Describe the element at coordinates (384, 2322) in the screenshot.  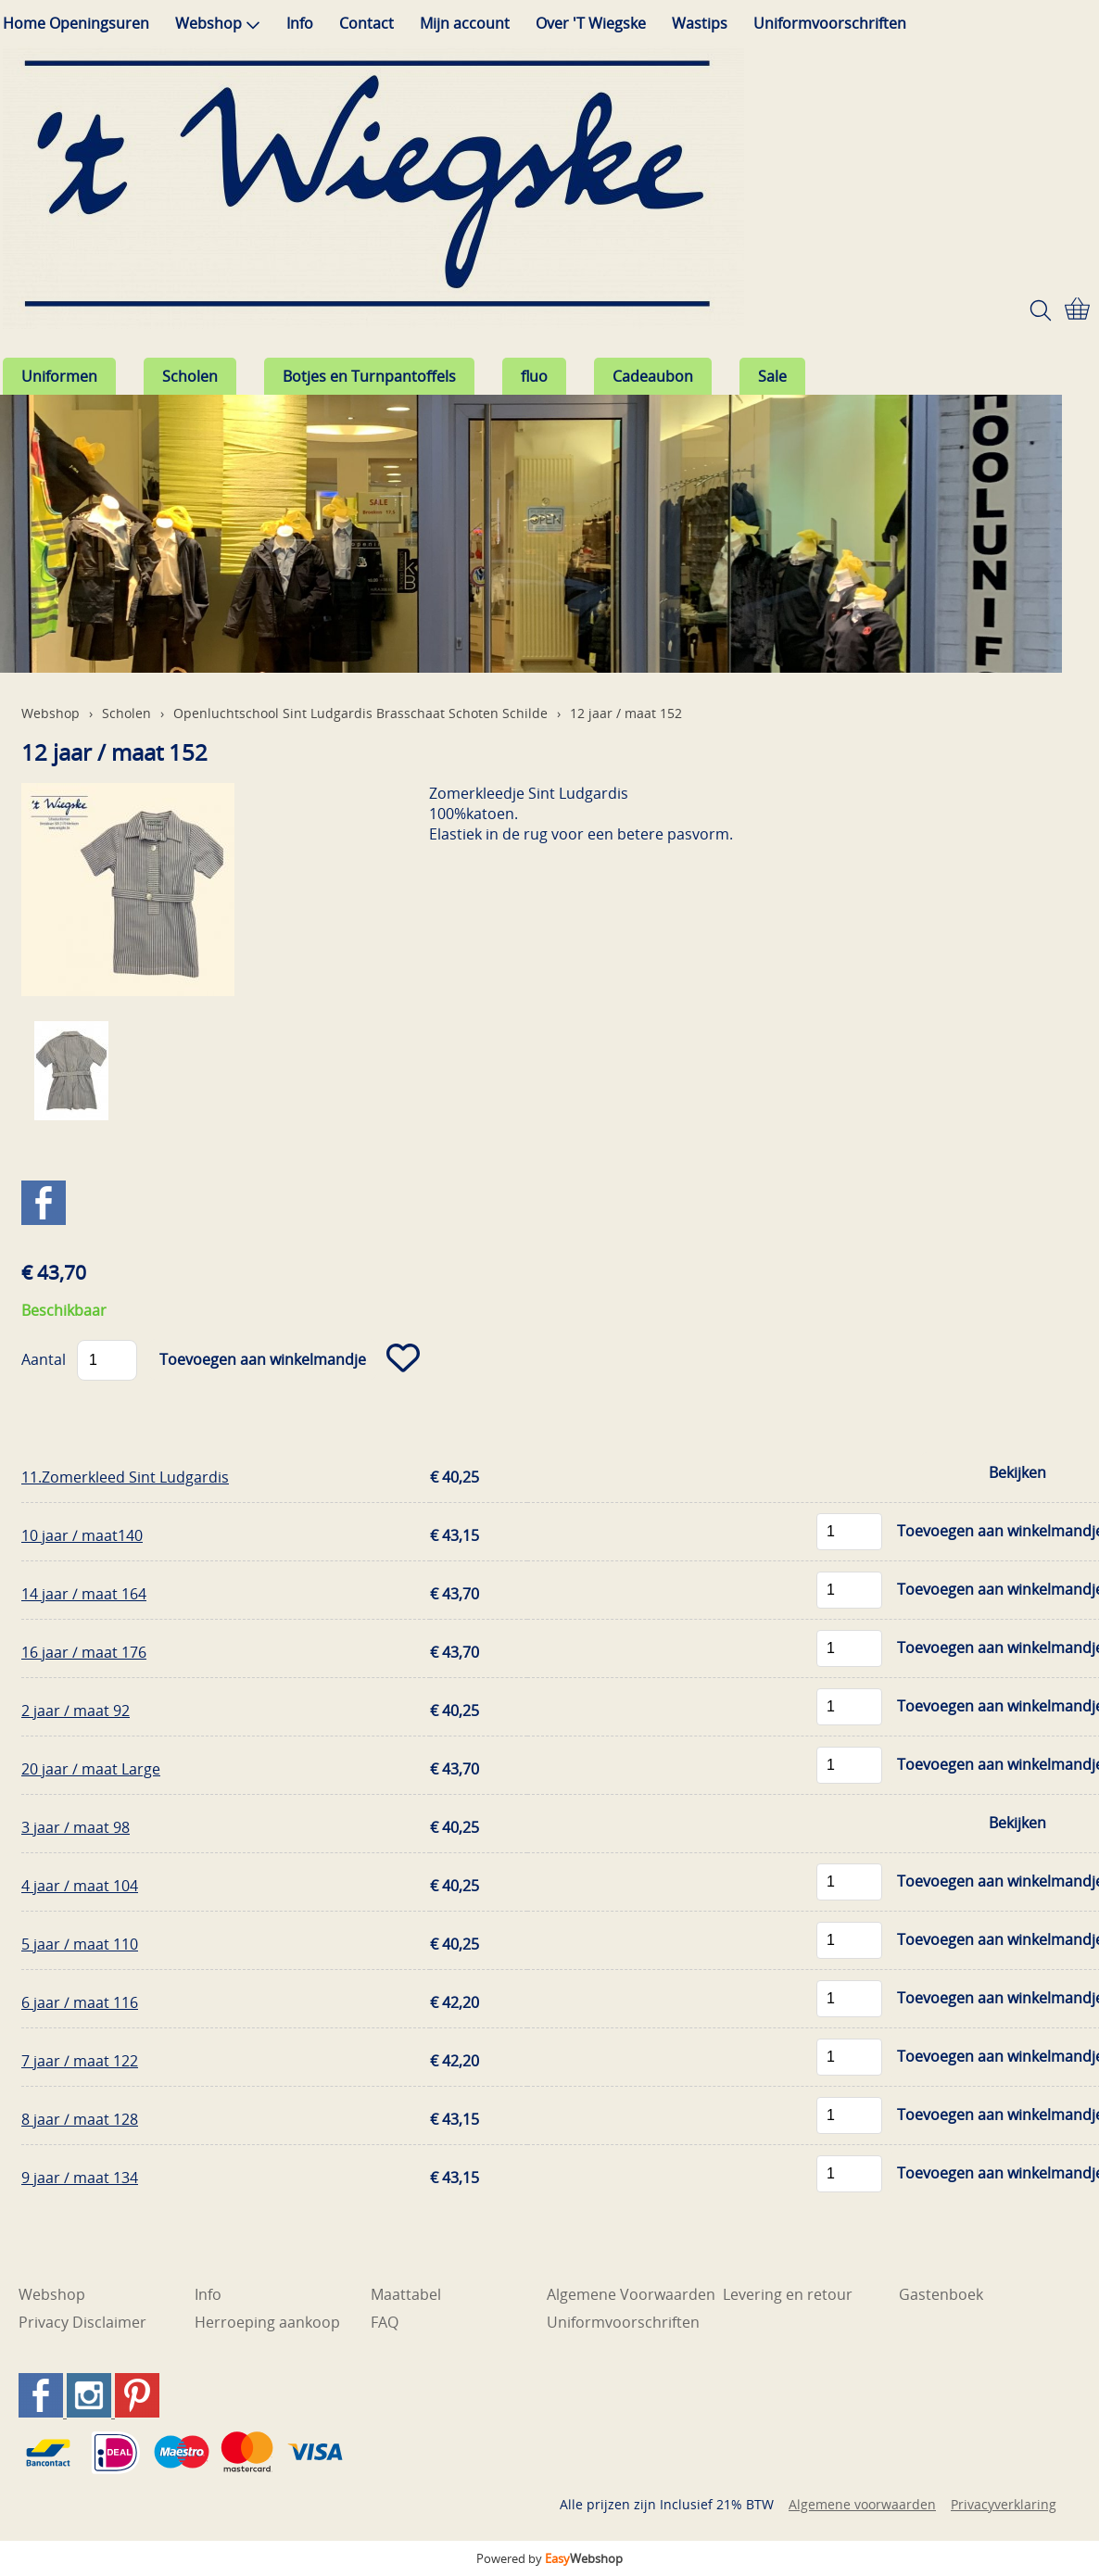
I see `FAQ` at that location.